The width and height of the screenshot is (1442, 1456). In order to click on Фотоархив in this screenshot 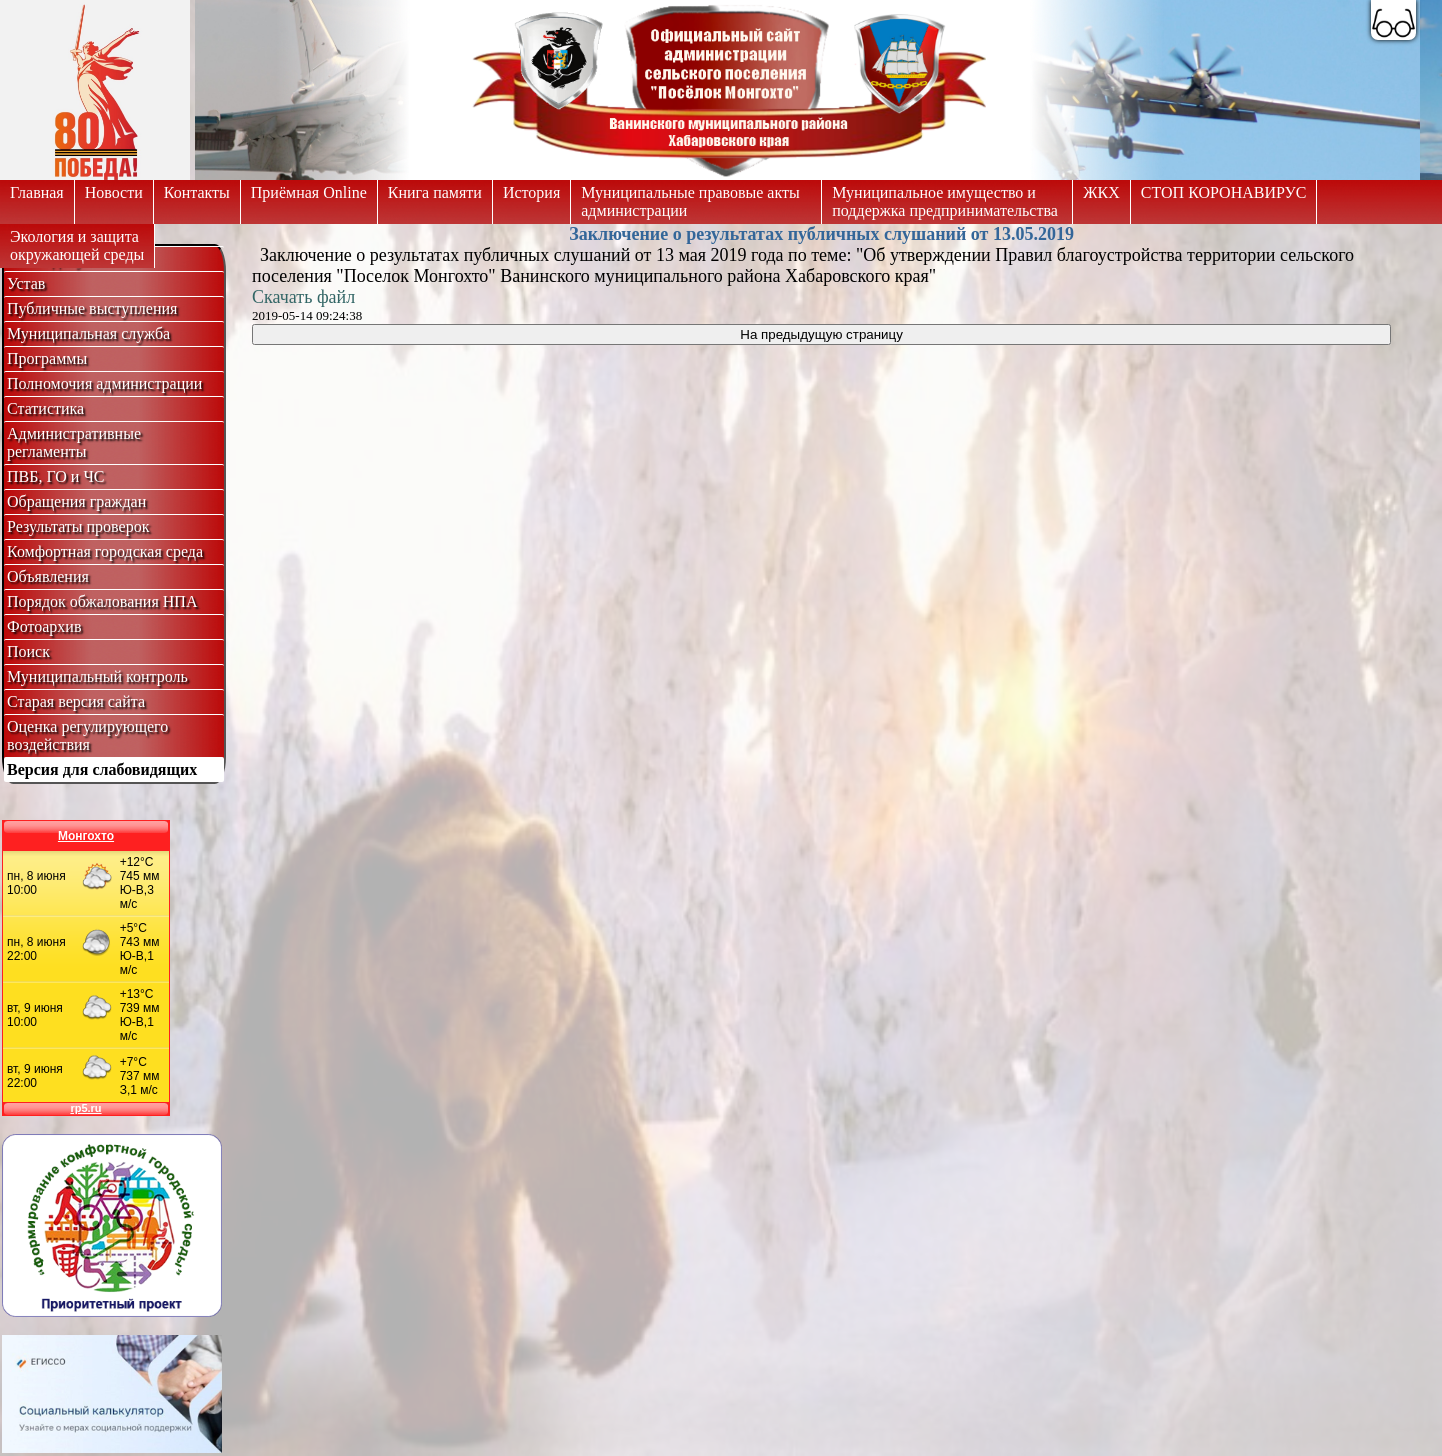, I will do `click(44, 626)`.